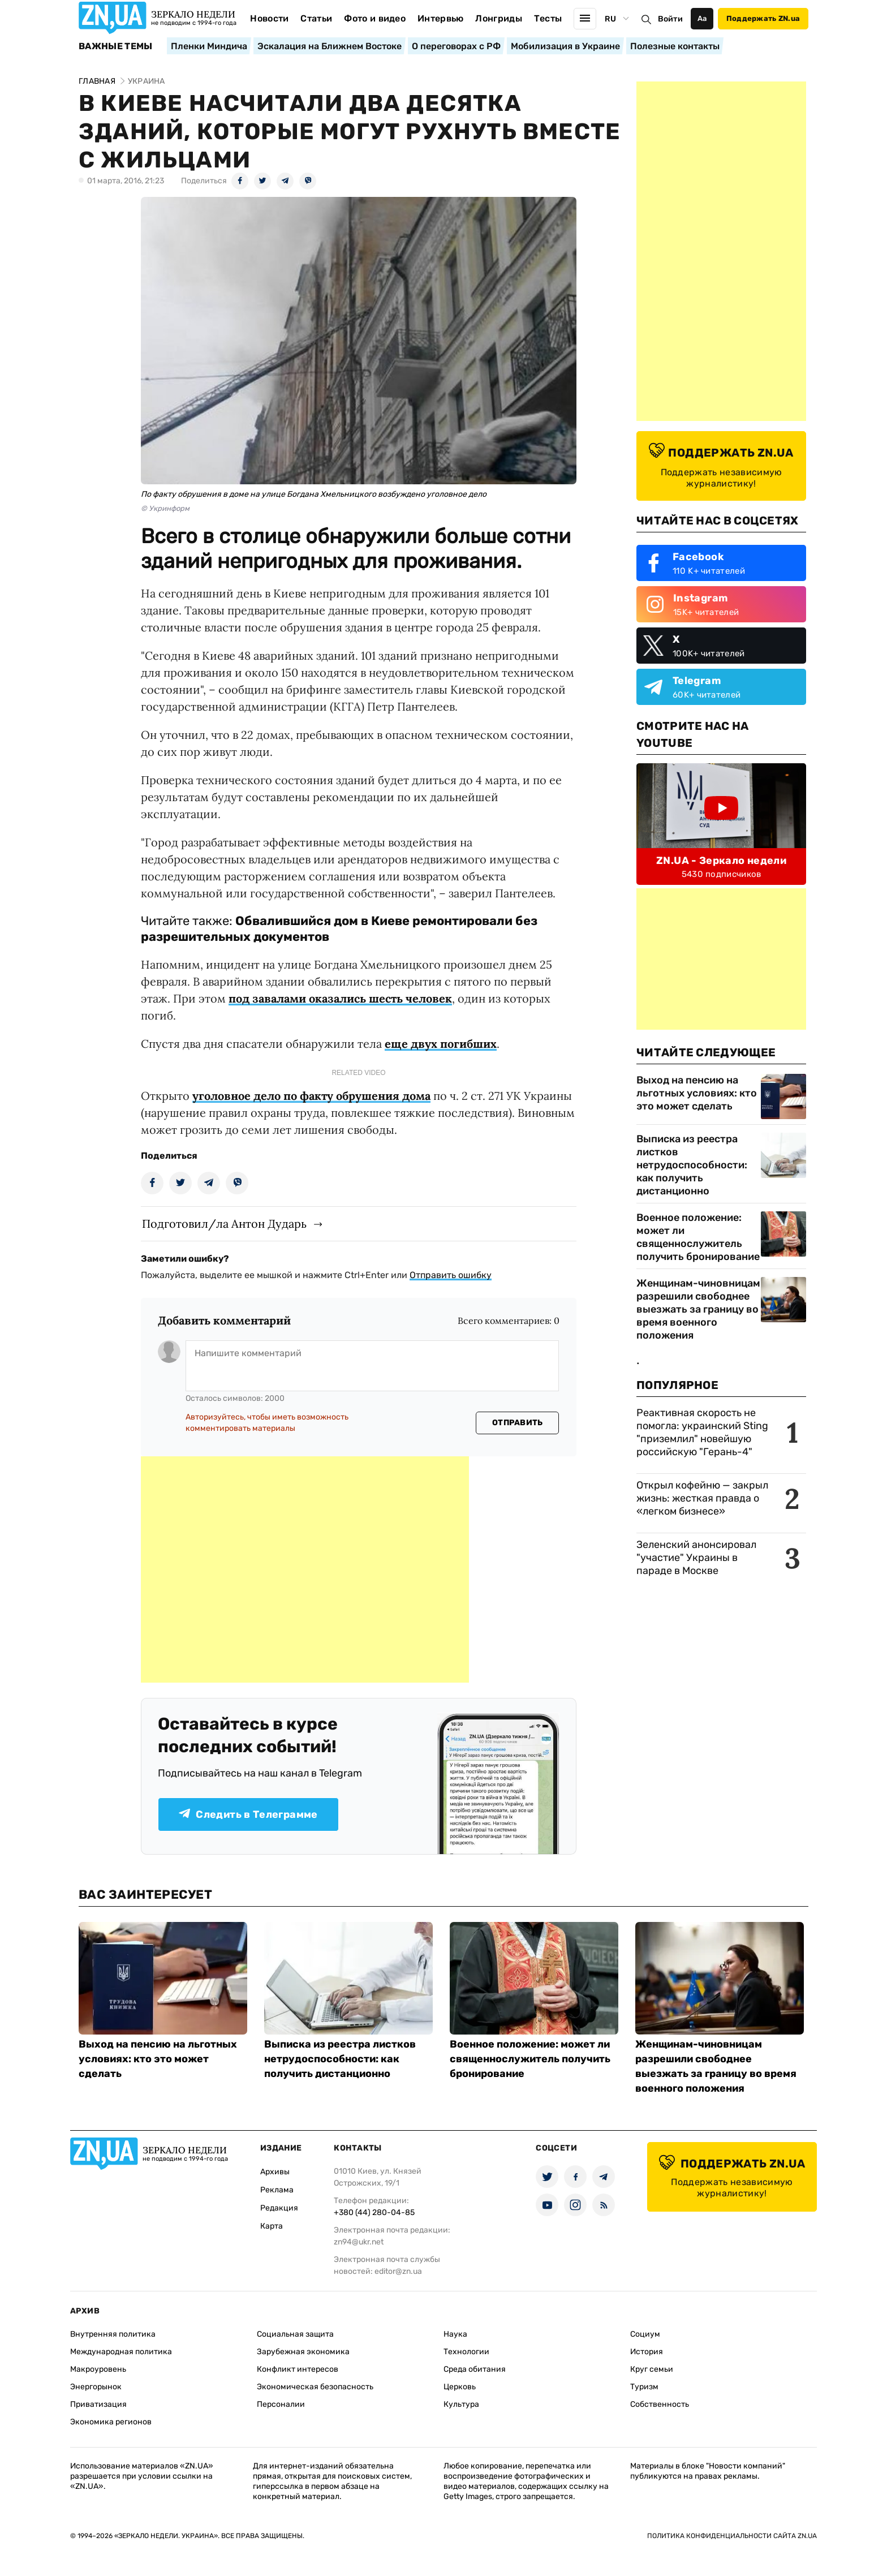 The height and width of the screenshot is (2576, 887). Describe the element at coordinates (316, 18) in the screenshot. I see `Статьи` at that location.